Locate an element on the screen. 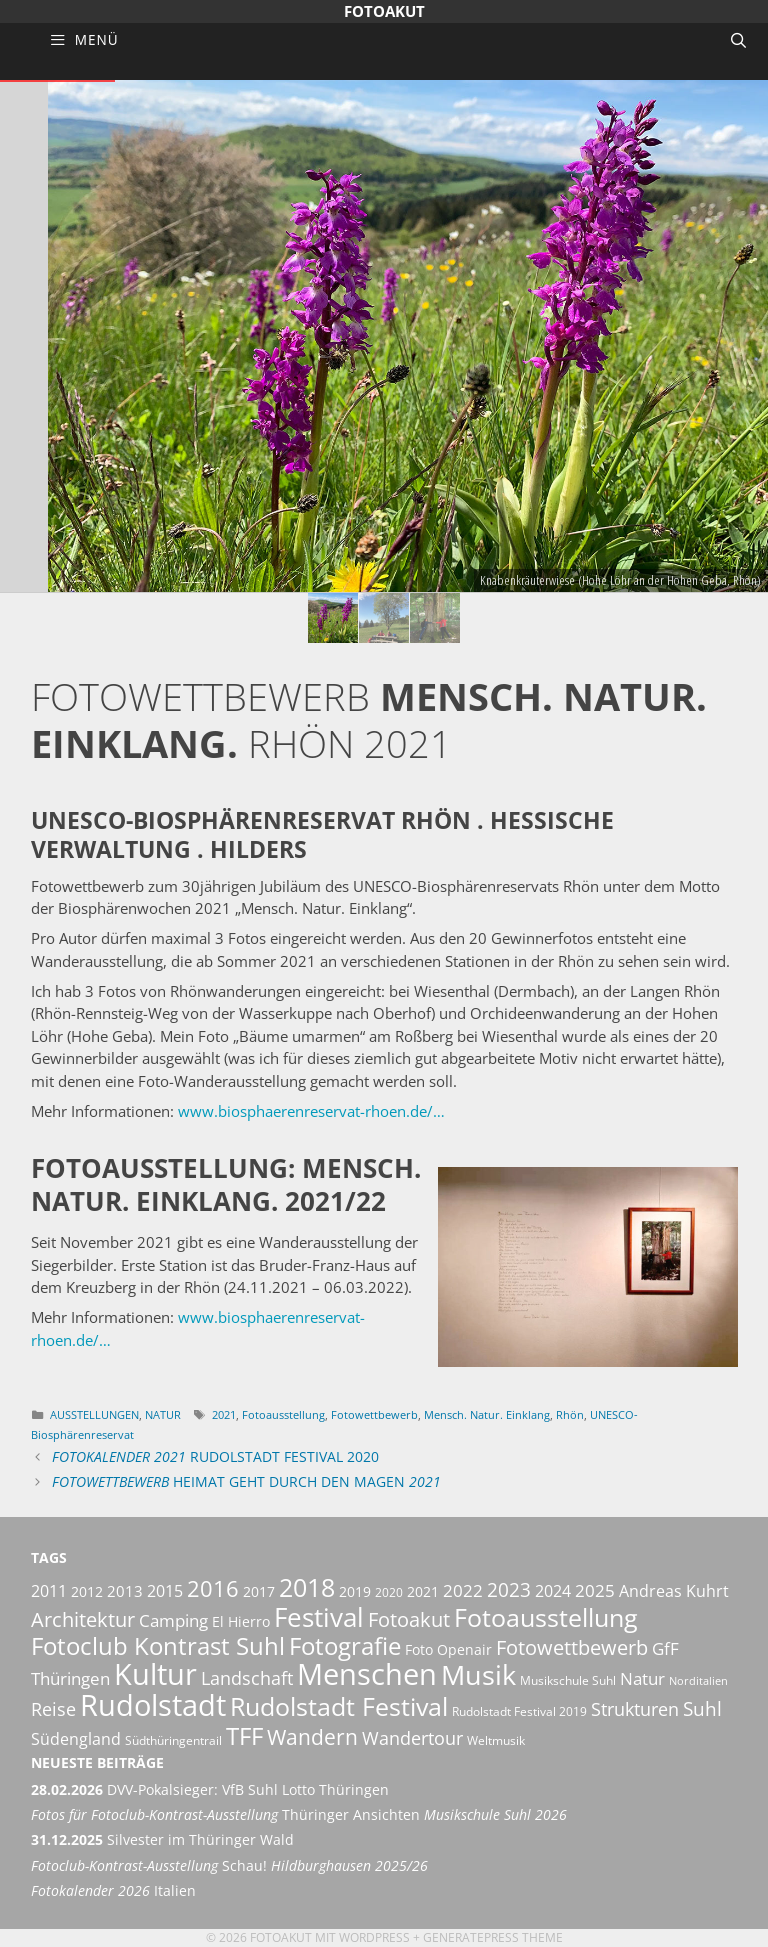 This screenshot has height=1947, width=768. Fotowettbewerb [Fotowettbewerb (14 Einträge)] is located at coordinates (572, 1647).